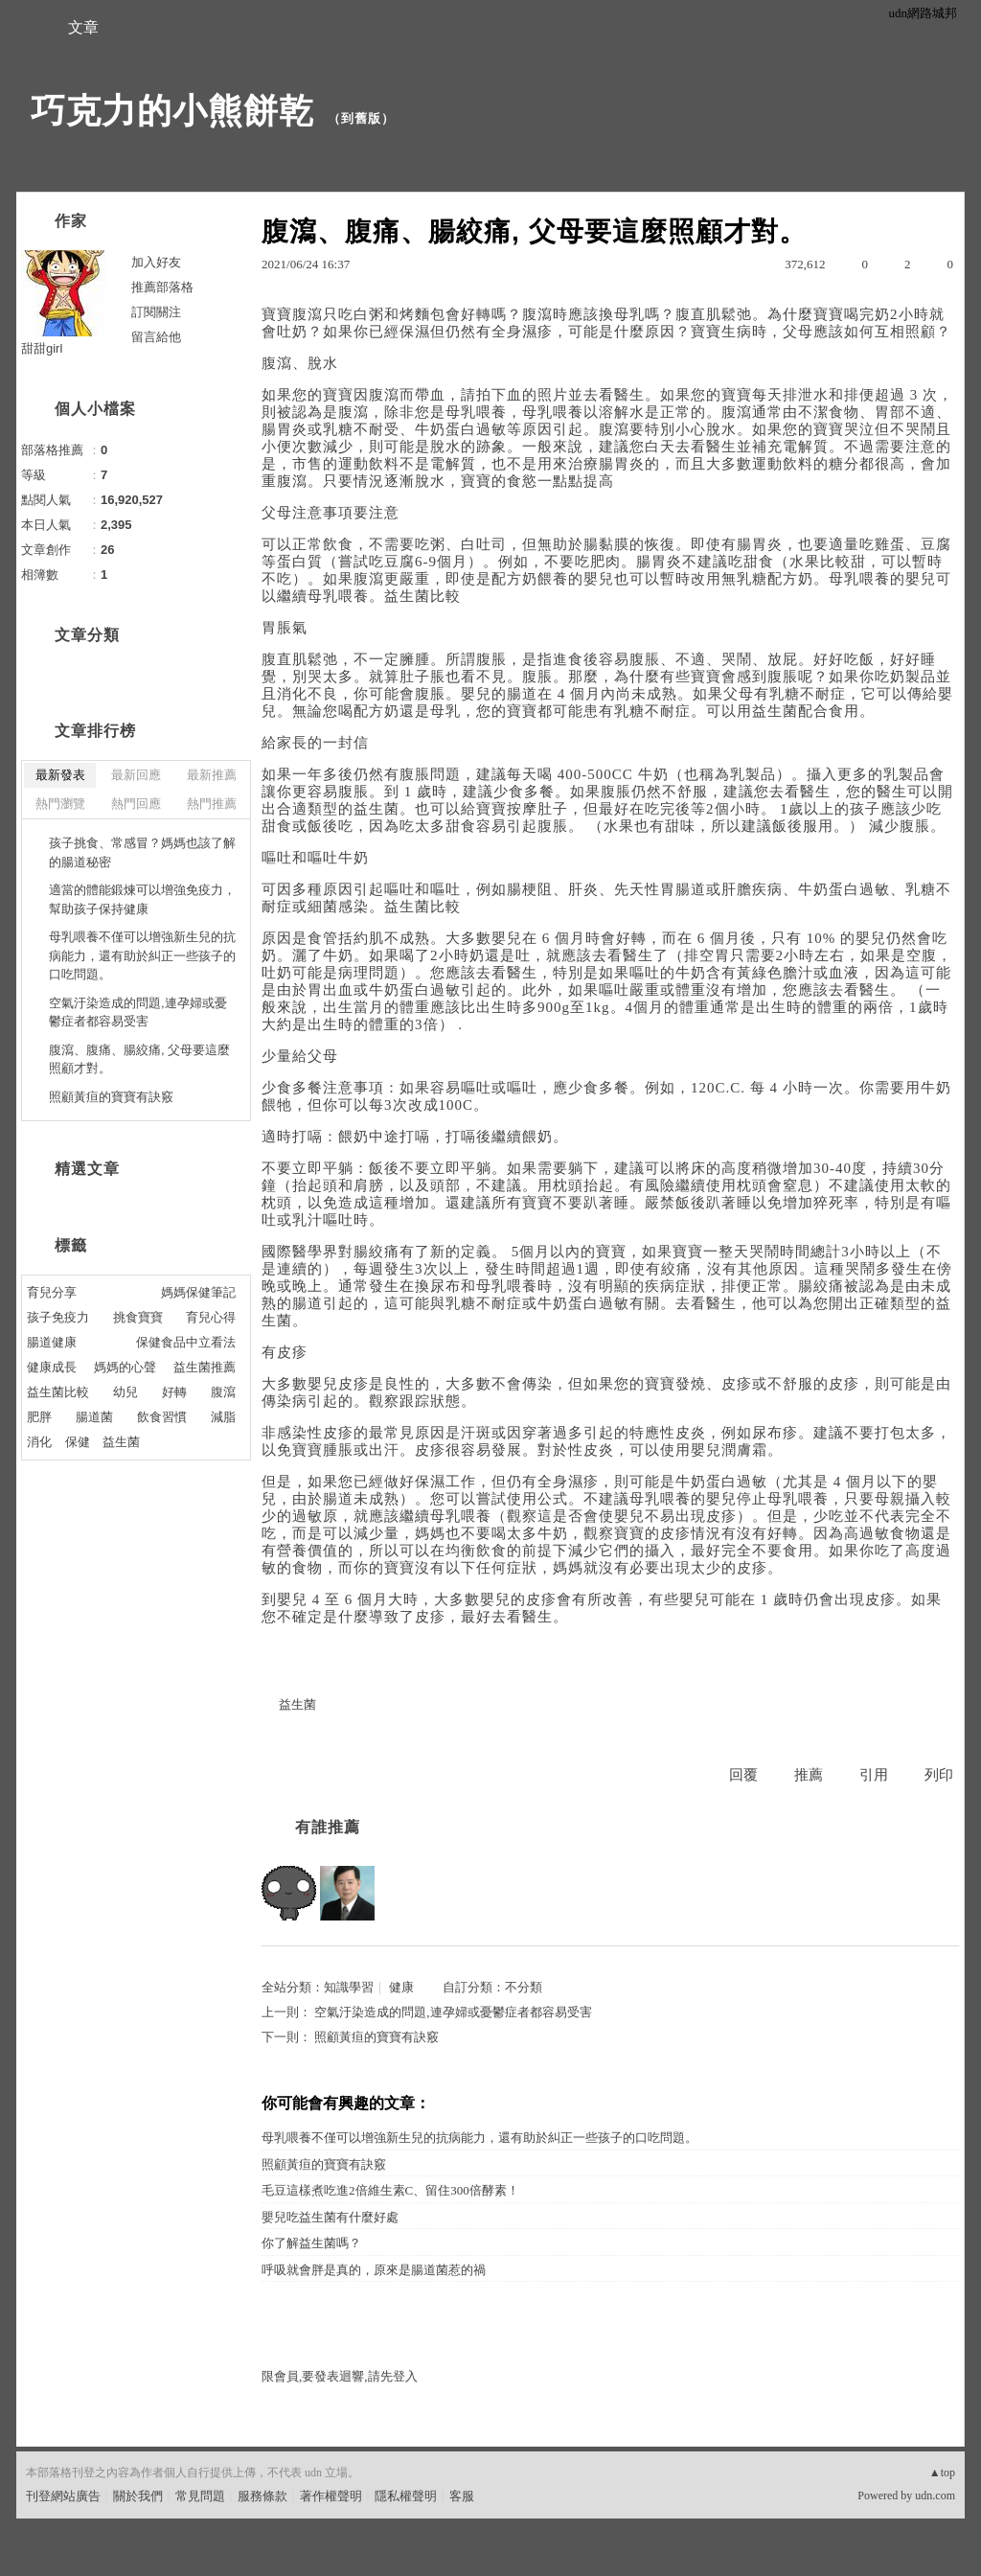 The width and height of the screenshot is (981, 2576). What do you see at coordinates (349, 1987) in the screenshot?
I see `知識學習` at bounding box center [349, 1987].